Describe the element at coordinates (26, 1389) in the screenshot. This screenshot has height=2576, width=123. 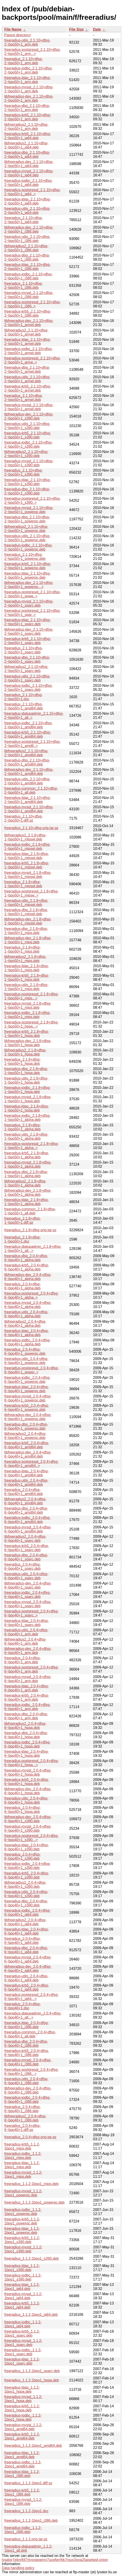
I see `freeradius-ldap_2.0.4+dfsg-6~bpo40+1_powerpc.deb` at that location.